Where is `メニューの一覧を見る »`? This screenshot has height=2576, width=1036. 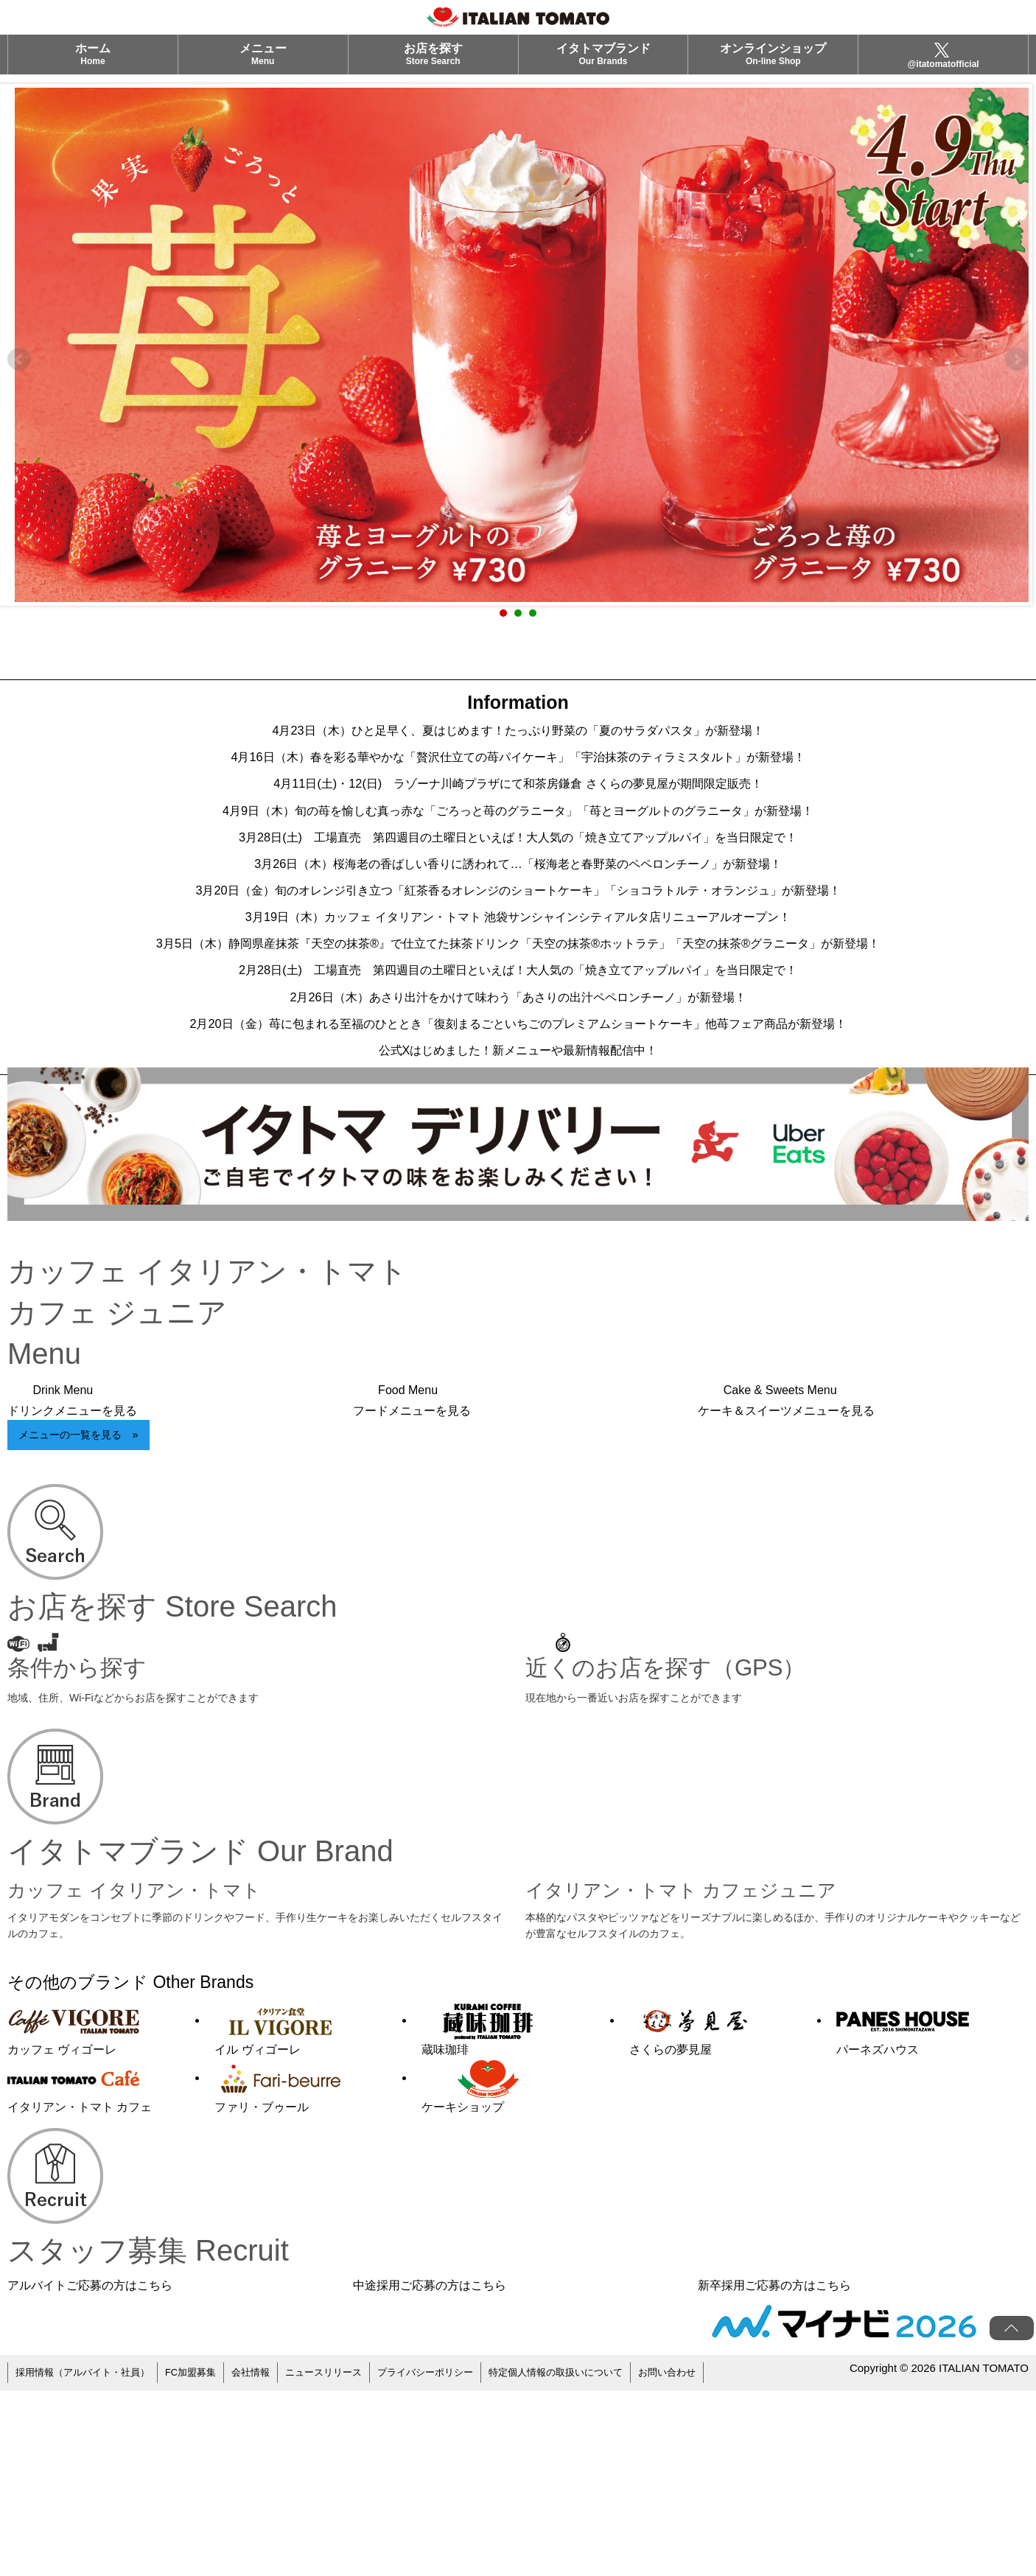
メニューの一覧を見る » is located at coordinates (78, 1627).